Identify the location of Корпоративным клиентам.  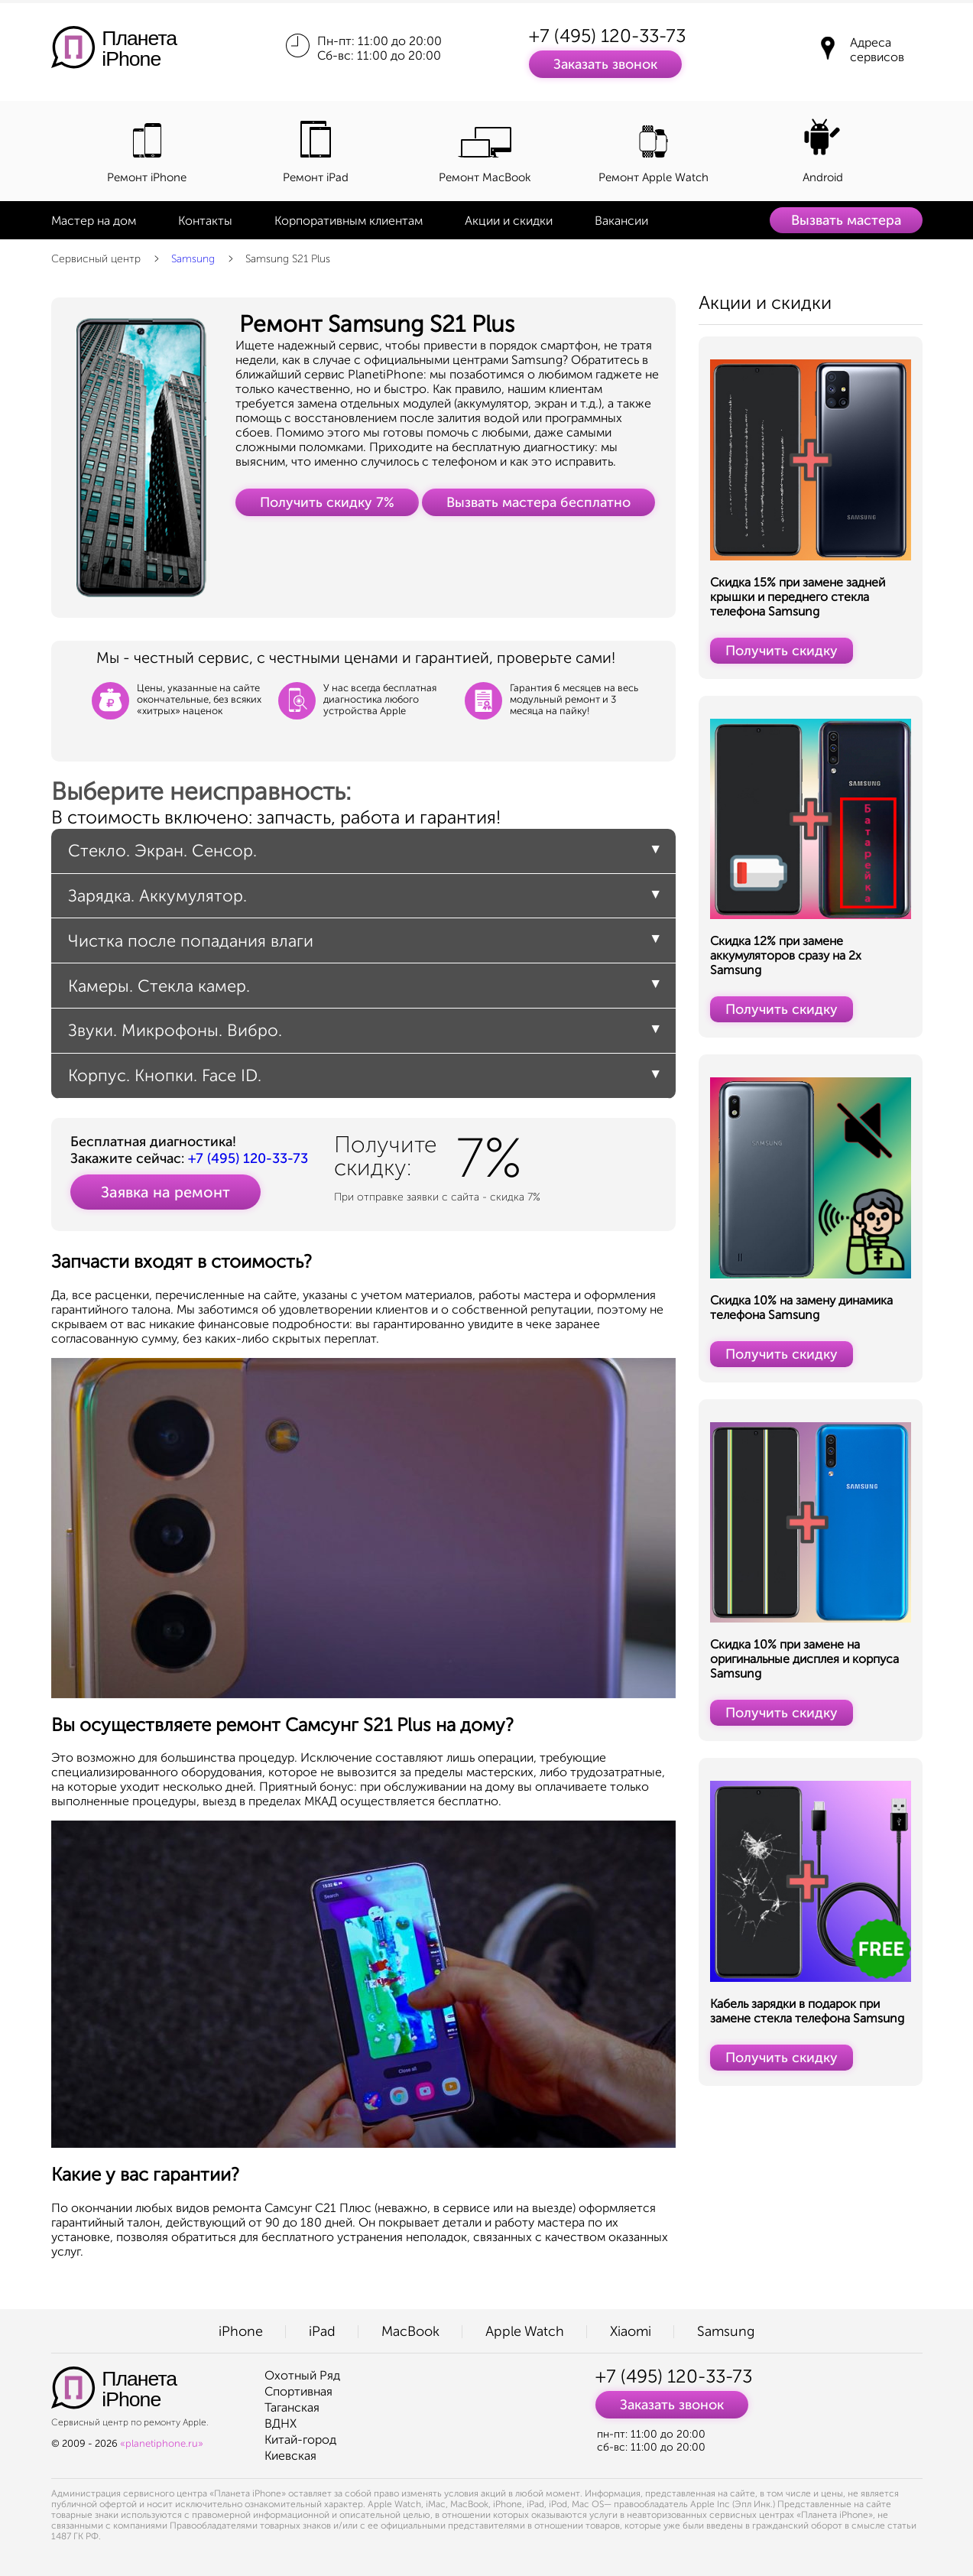
(348, 220).